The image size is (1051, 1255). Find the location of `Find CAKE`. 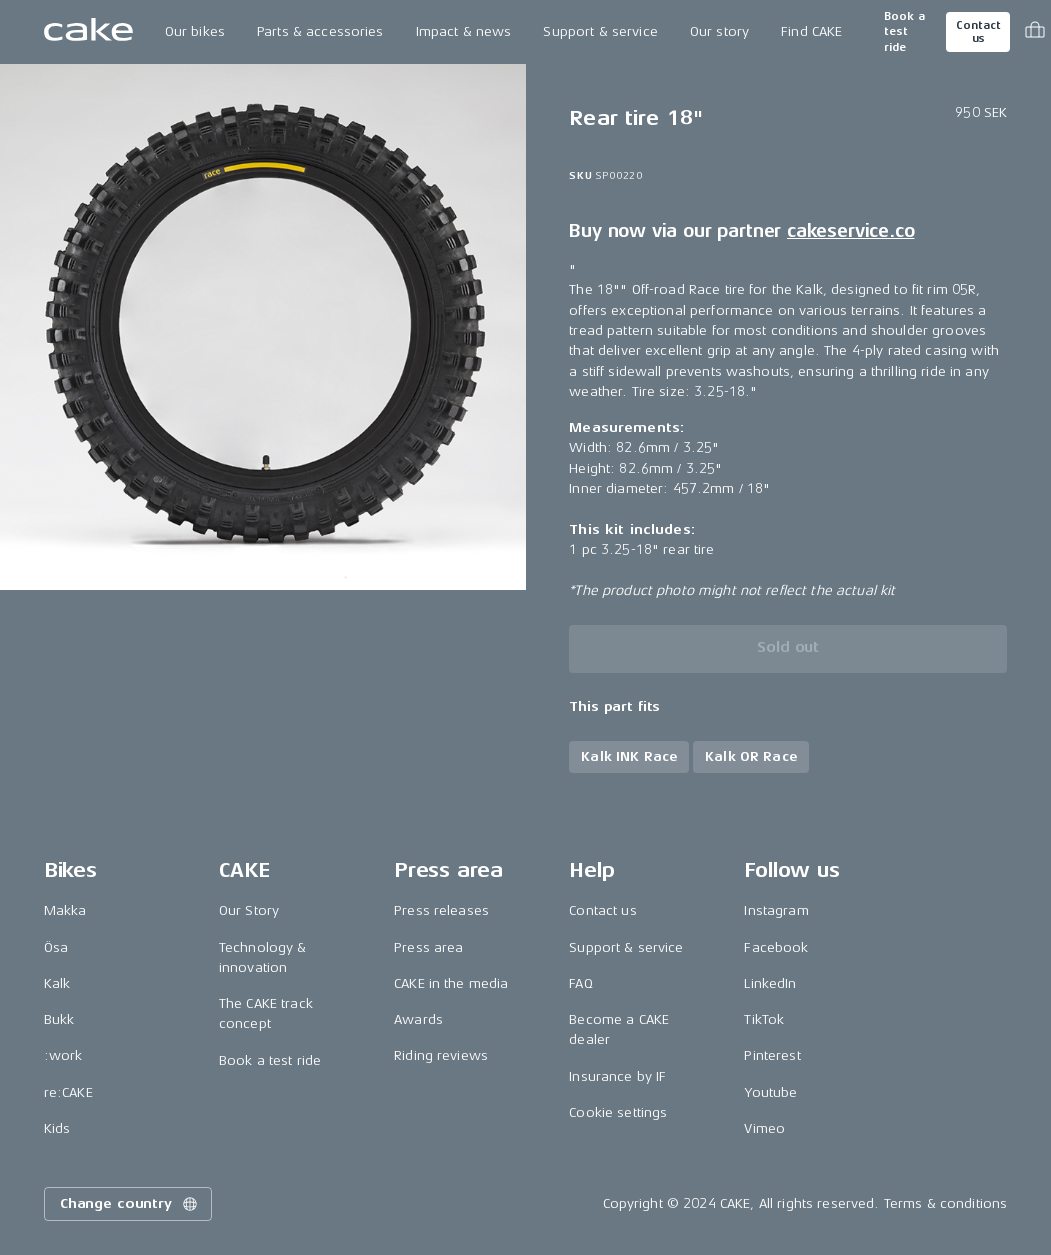

Find CAKE is located at coordinates (811, 31).